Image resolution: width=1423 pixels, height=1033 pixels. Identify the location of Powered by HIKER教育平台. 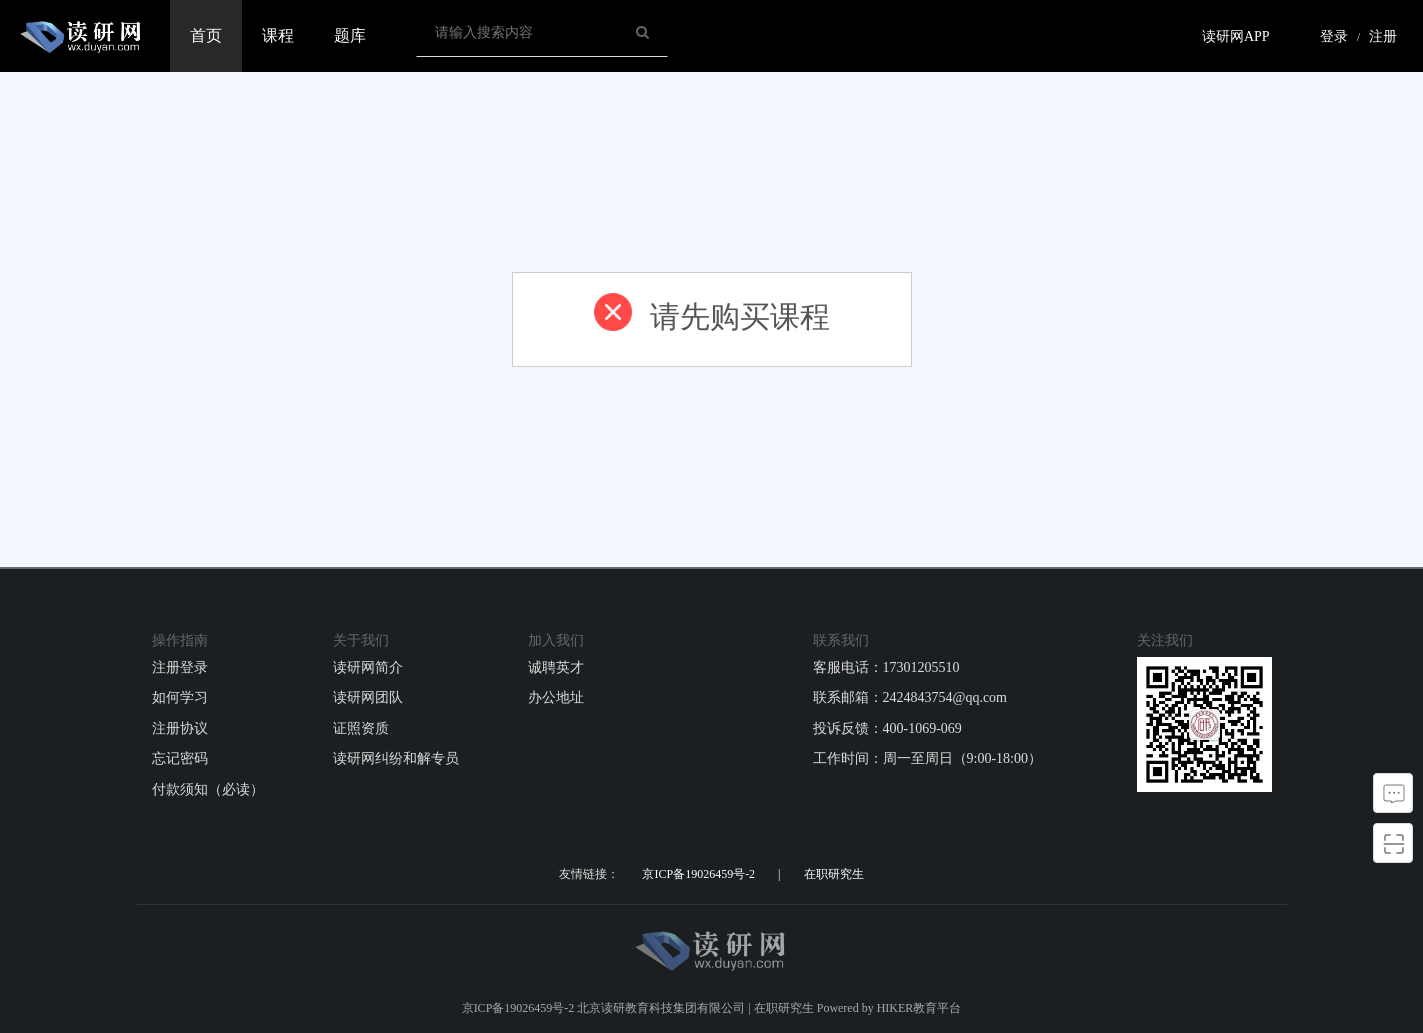
(889, 1008).